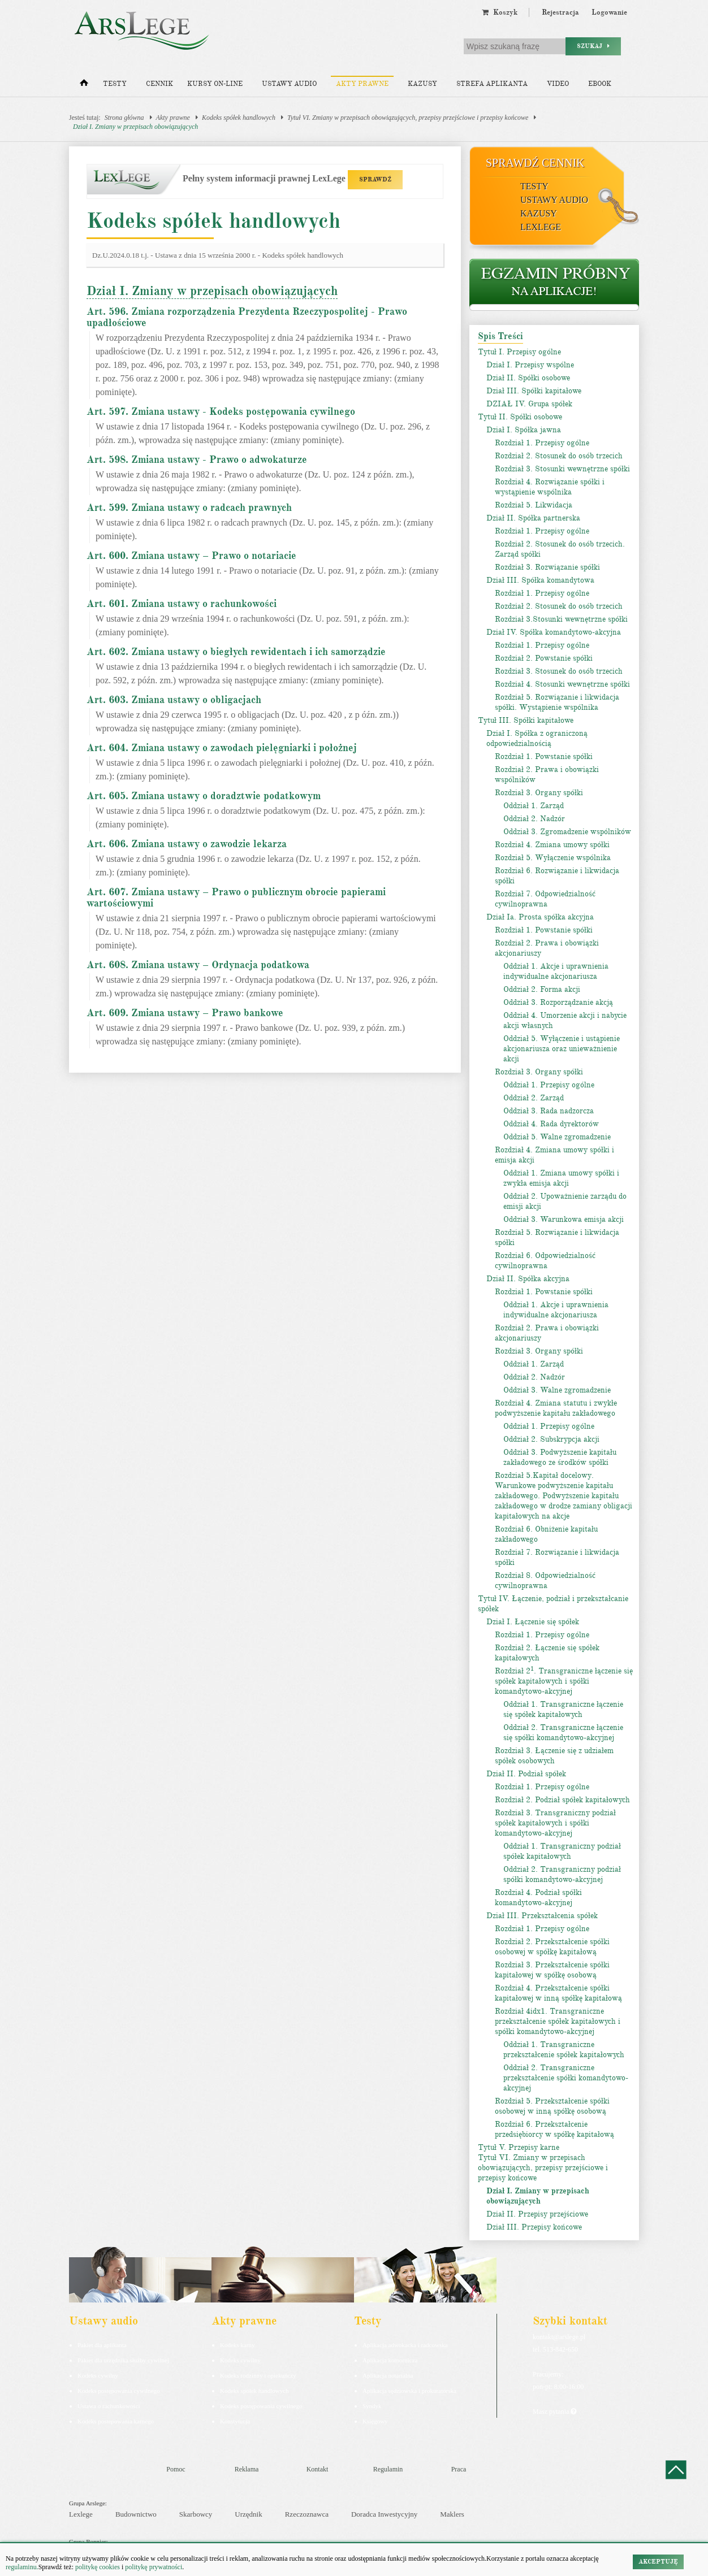  What do you see at coordinates (557, 1390) in the screenshot?
I see `Oddział 3. Walne zgromadzenie` at bounding box center [557, 1390].